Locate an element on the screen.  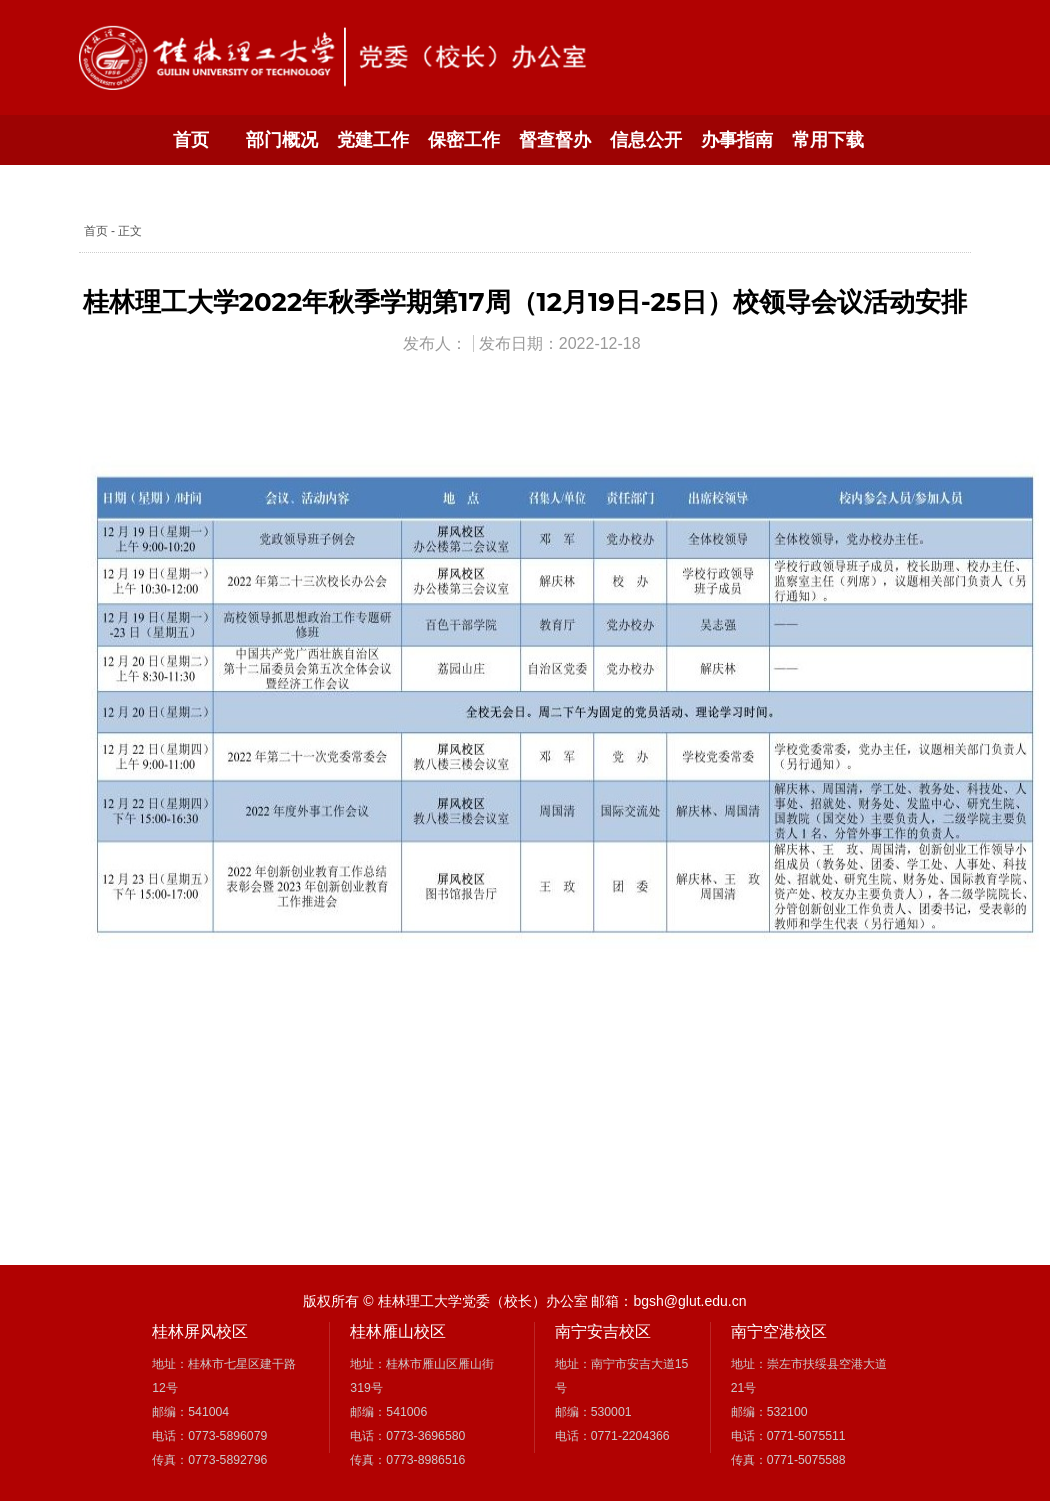
首页 is located at coordinates (191, 140).